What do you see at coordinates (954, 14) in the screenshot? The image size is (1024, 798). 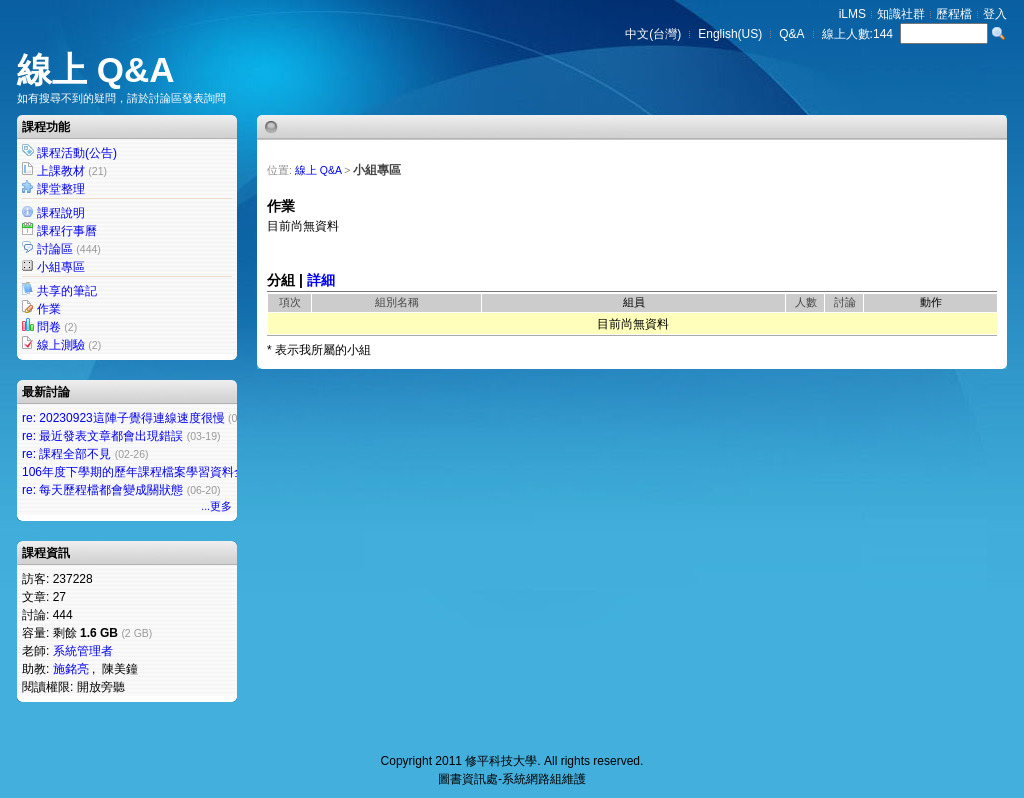 I see `歷程檔` at bounding box center [954, 14].